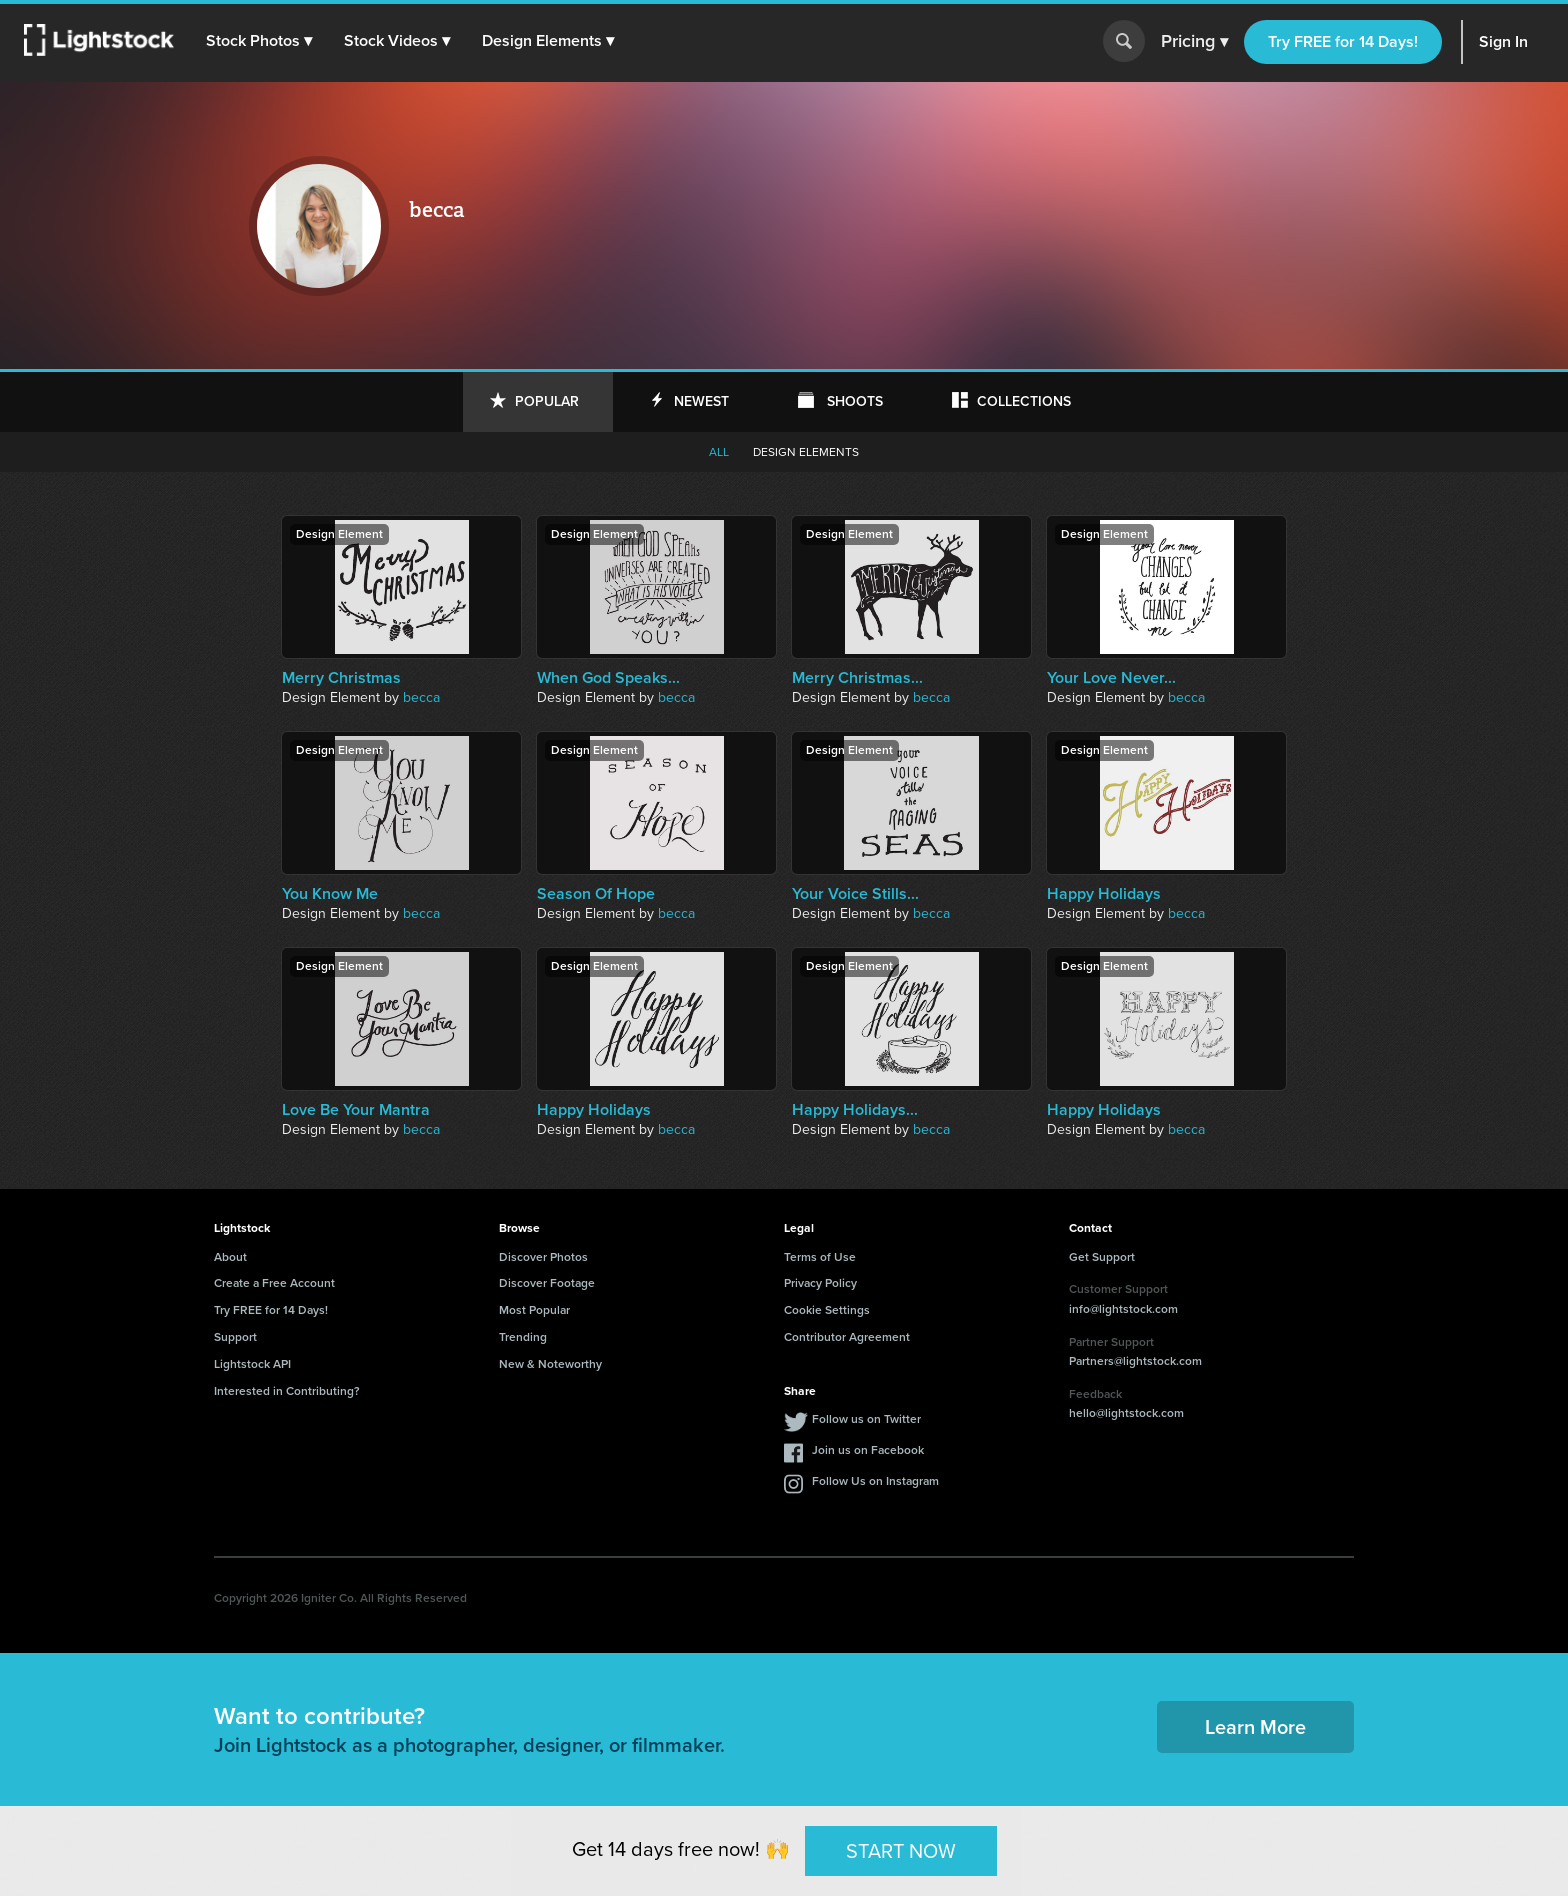  I want to click on Get Support, so click(1102, 1257).